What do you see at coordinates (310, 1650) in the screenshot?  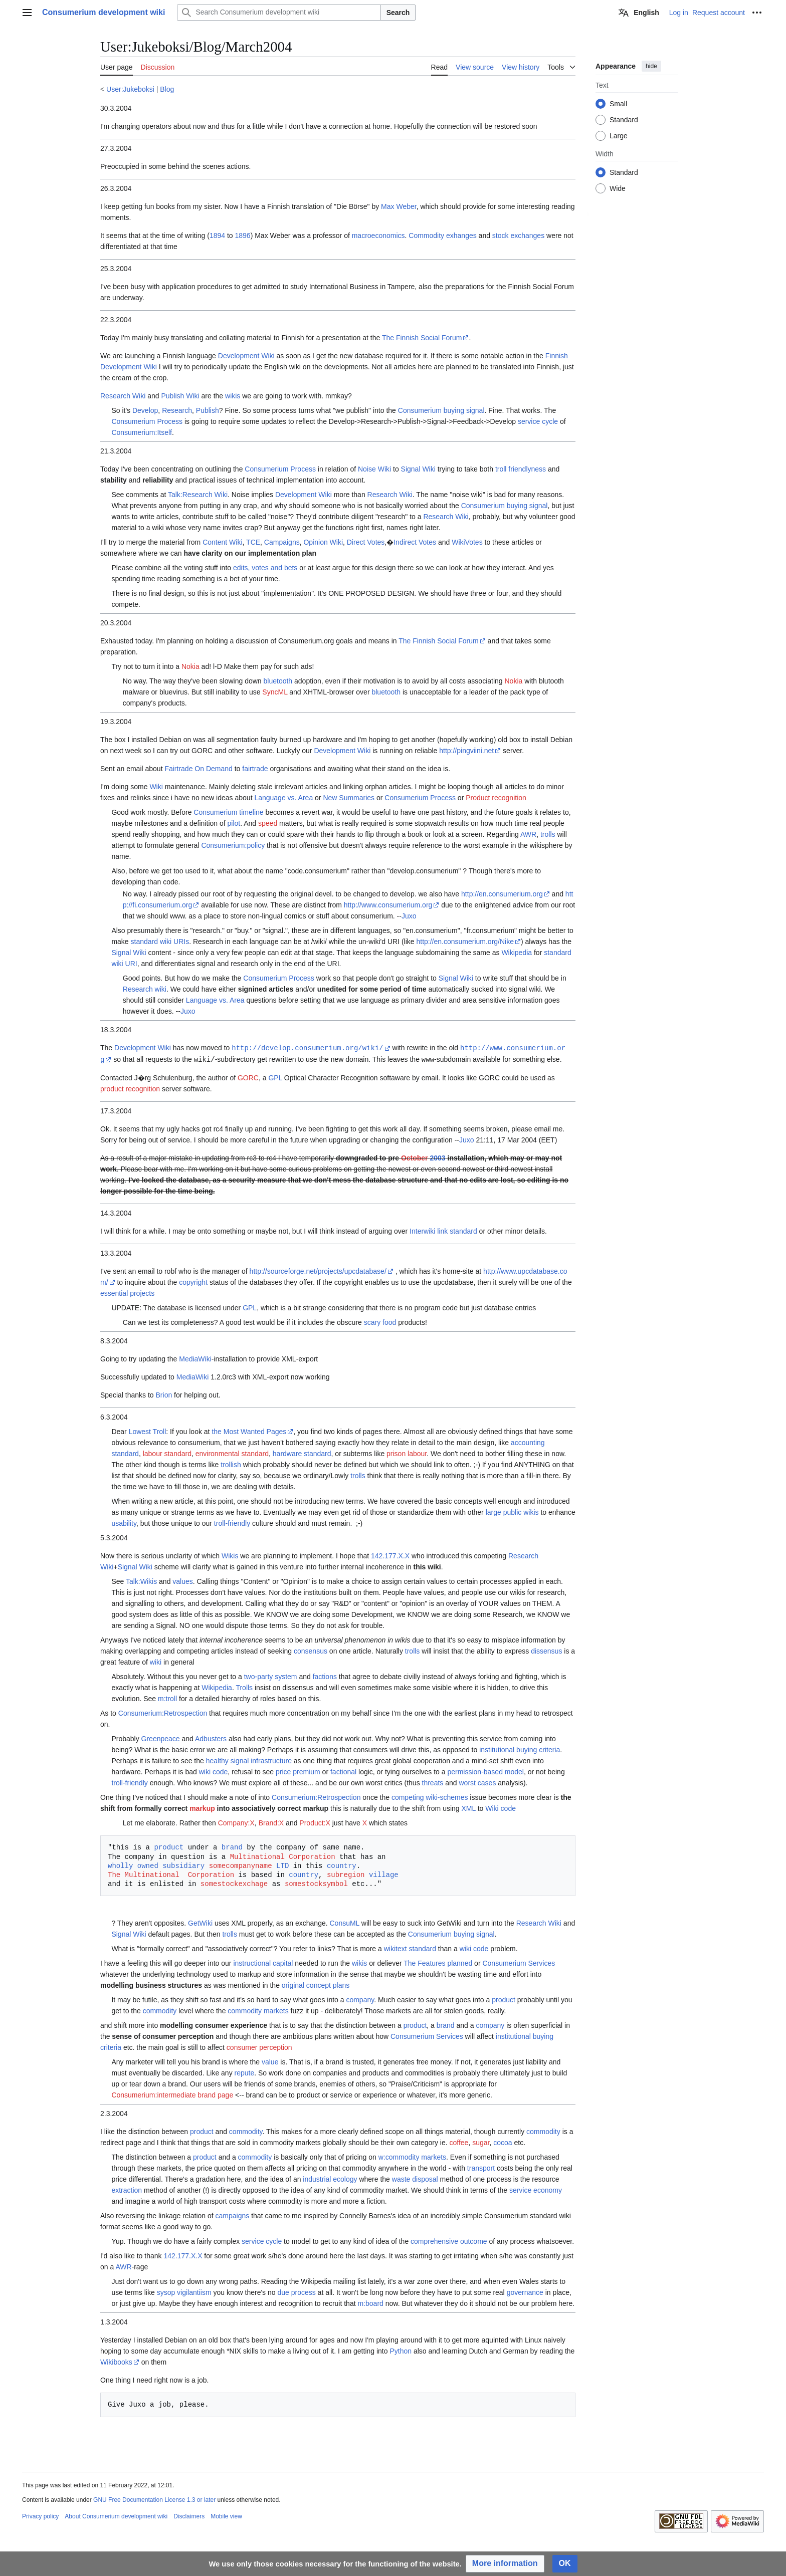 I see `consensus` at bounding box center [310, 1650].